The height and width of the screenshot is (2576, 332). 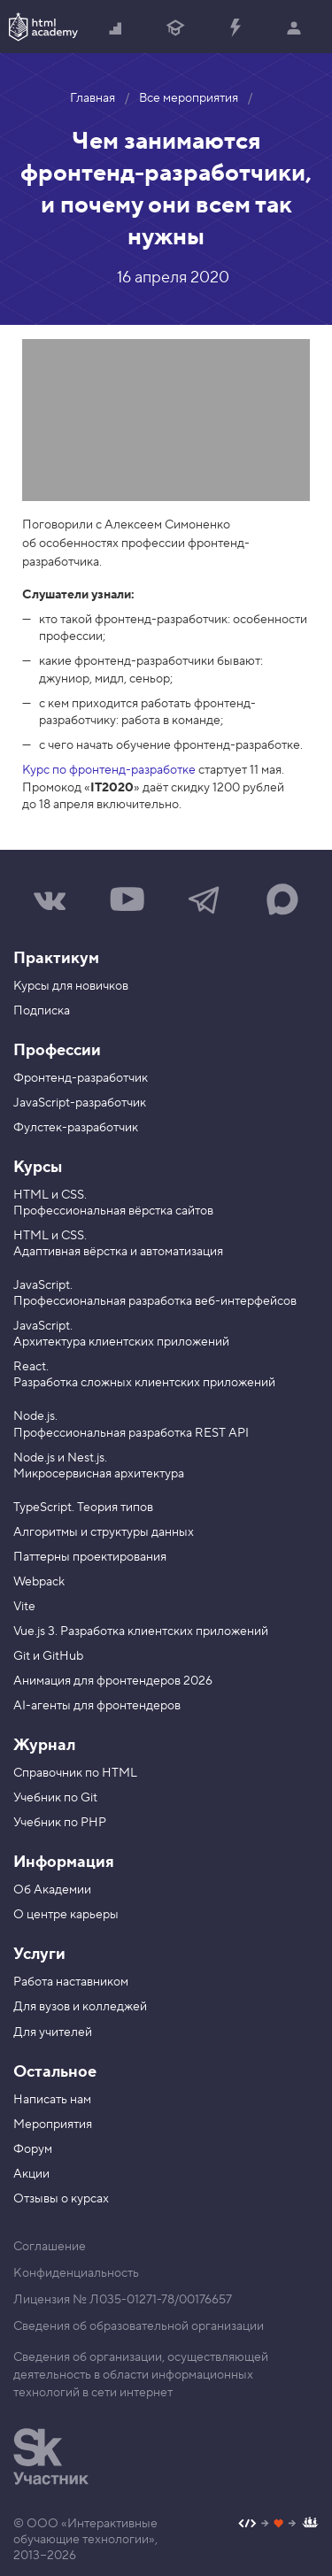 I want to click on Отзывы о курсах, so click(x=61, y=2199).